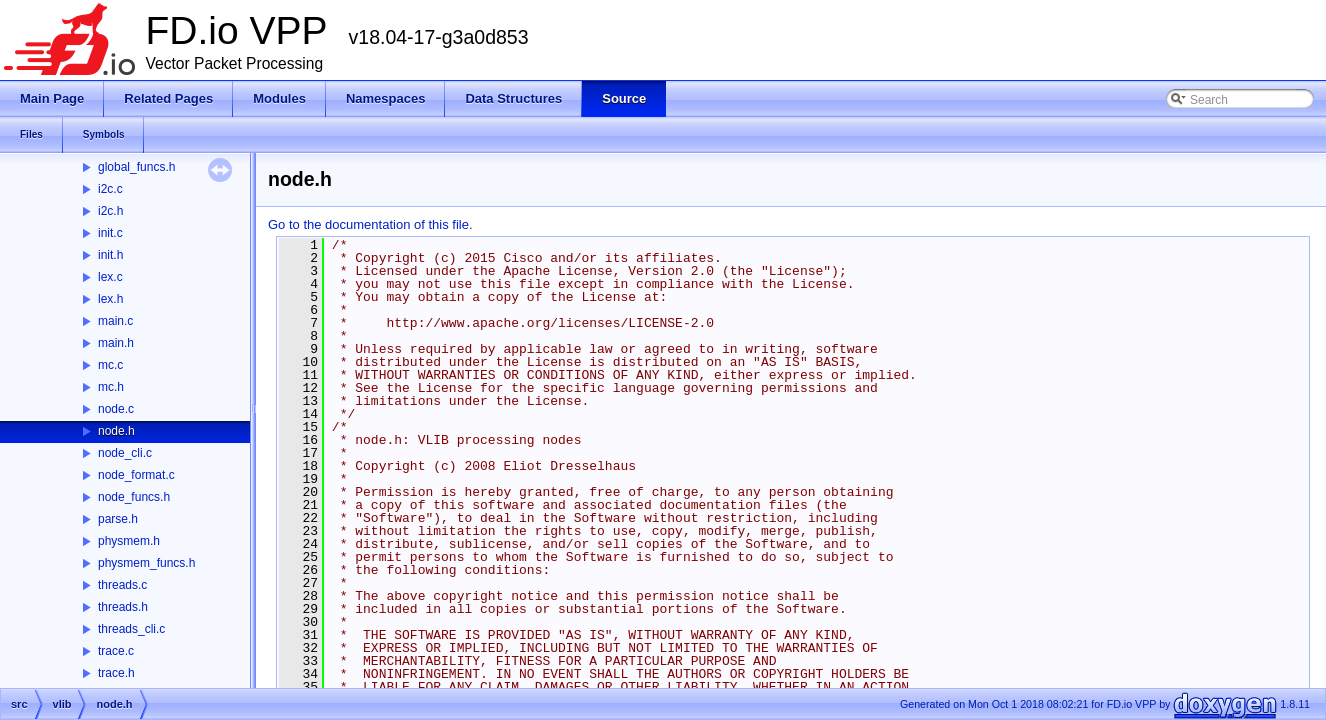 The width and height of the screenshot is (1326, 720). Describe the element at coordinates (125, 453) in the screenshot. I see `node_cli.c` at that location.